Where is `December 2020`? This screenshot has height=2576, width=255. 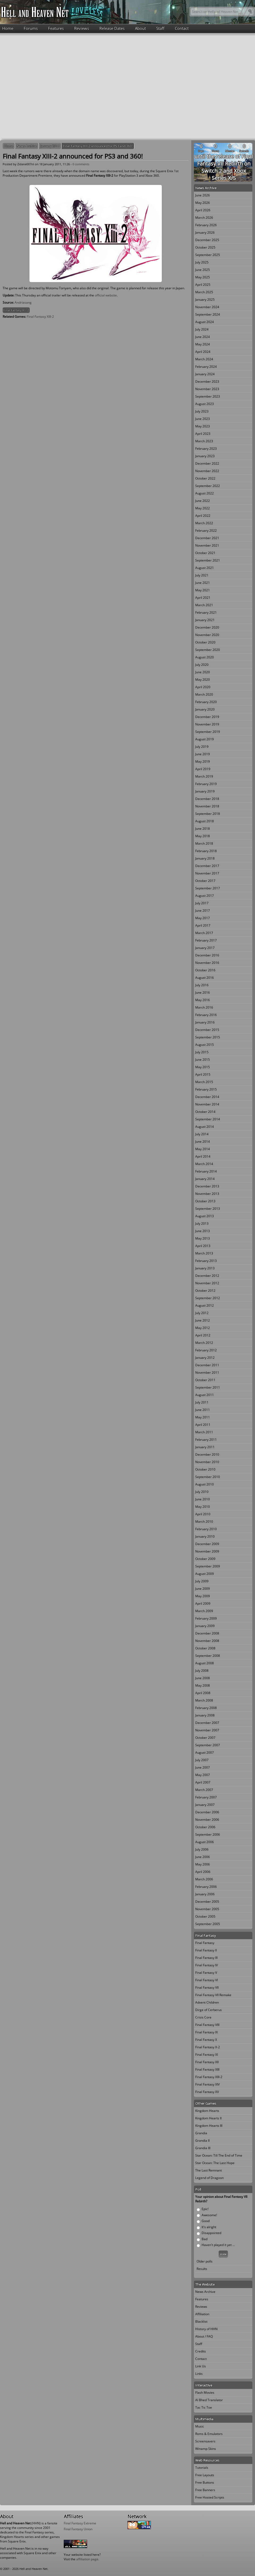
December 2020 is located at coordinates (207, 627).